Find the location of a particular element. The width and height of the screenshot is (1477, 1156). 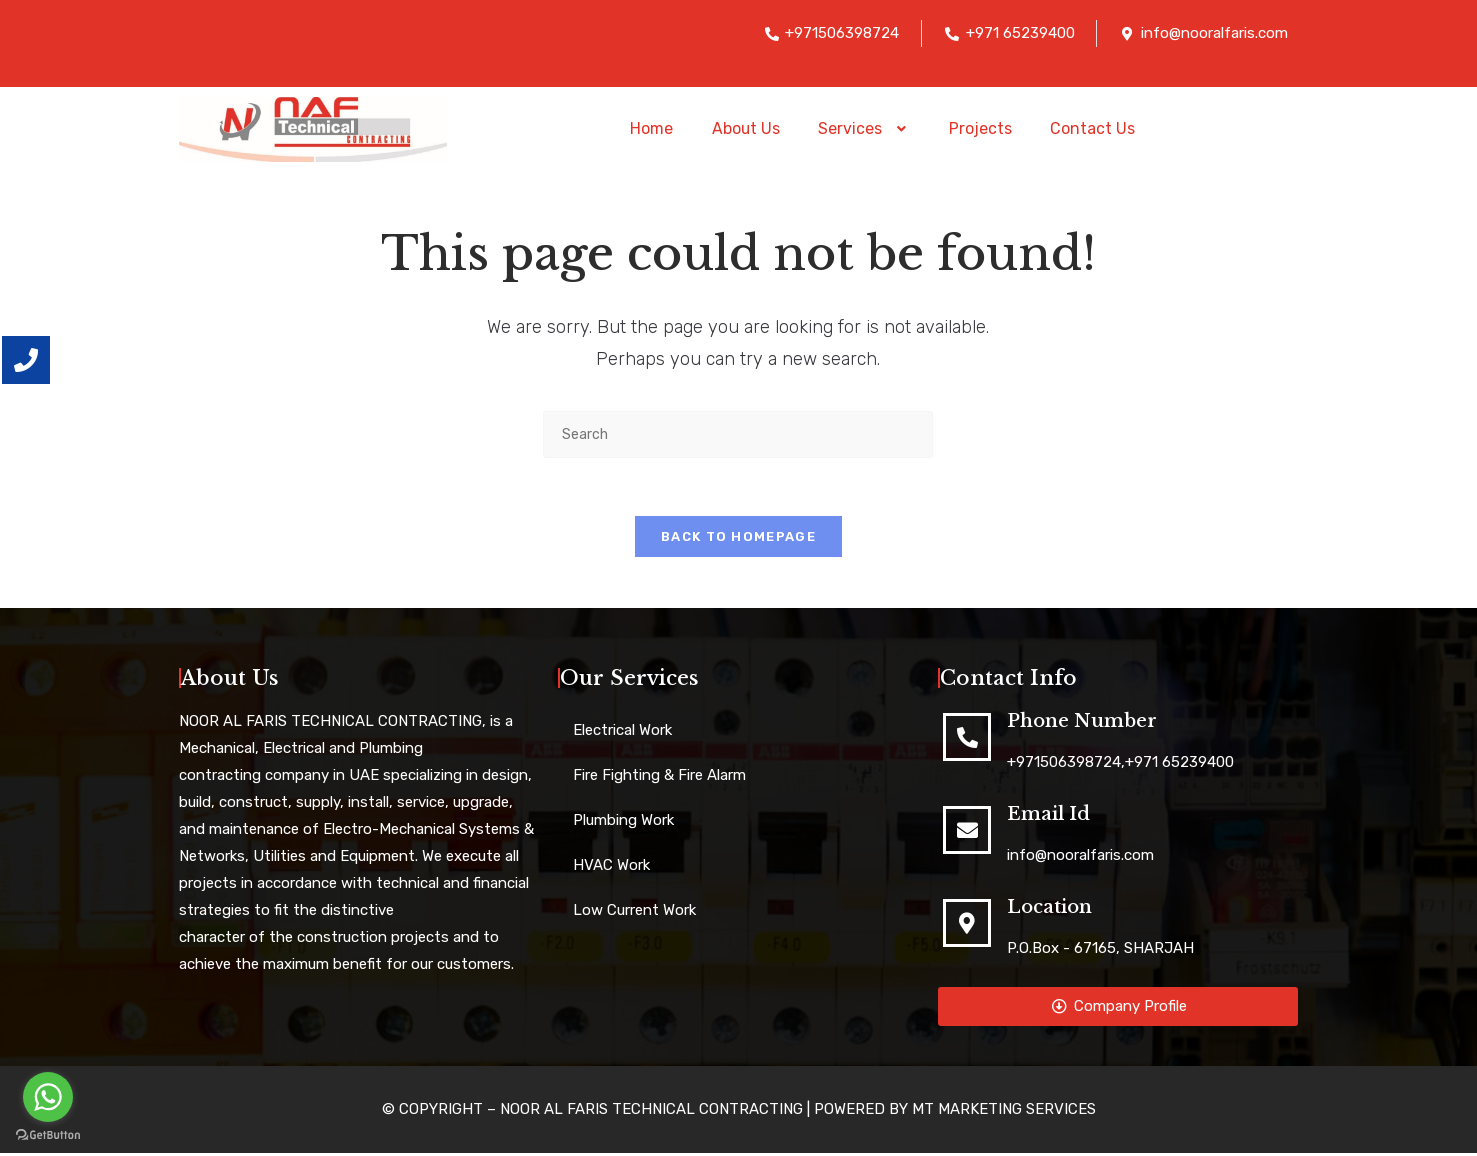

Fire Fighting & Fire Alarm is located at coordinates (659, 778).